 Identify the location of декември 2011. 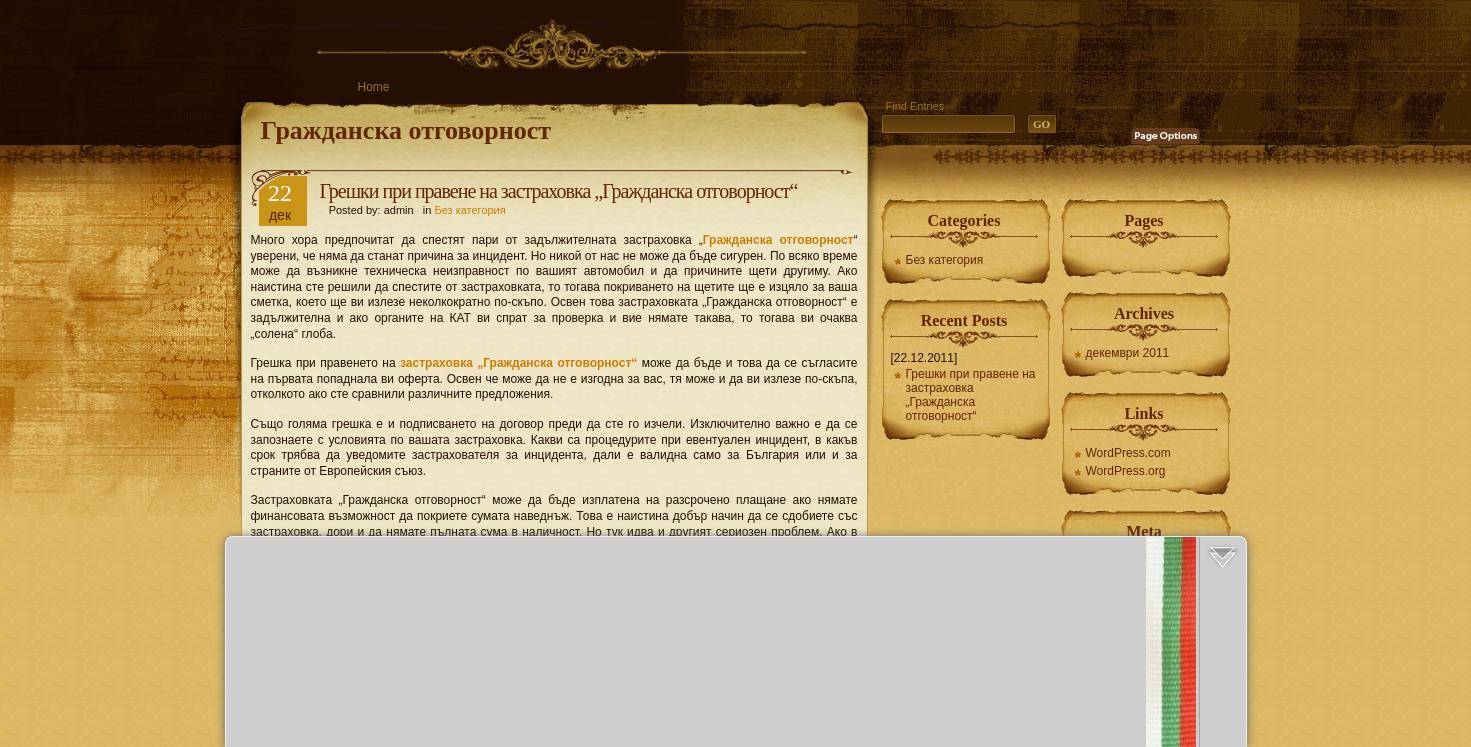
(1128, 353).